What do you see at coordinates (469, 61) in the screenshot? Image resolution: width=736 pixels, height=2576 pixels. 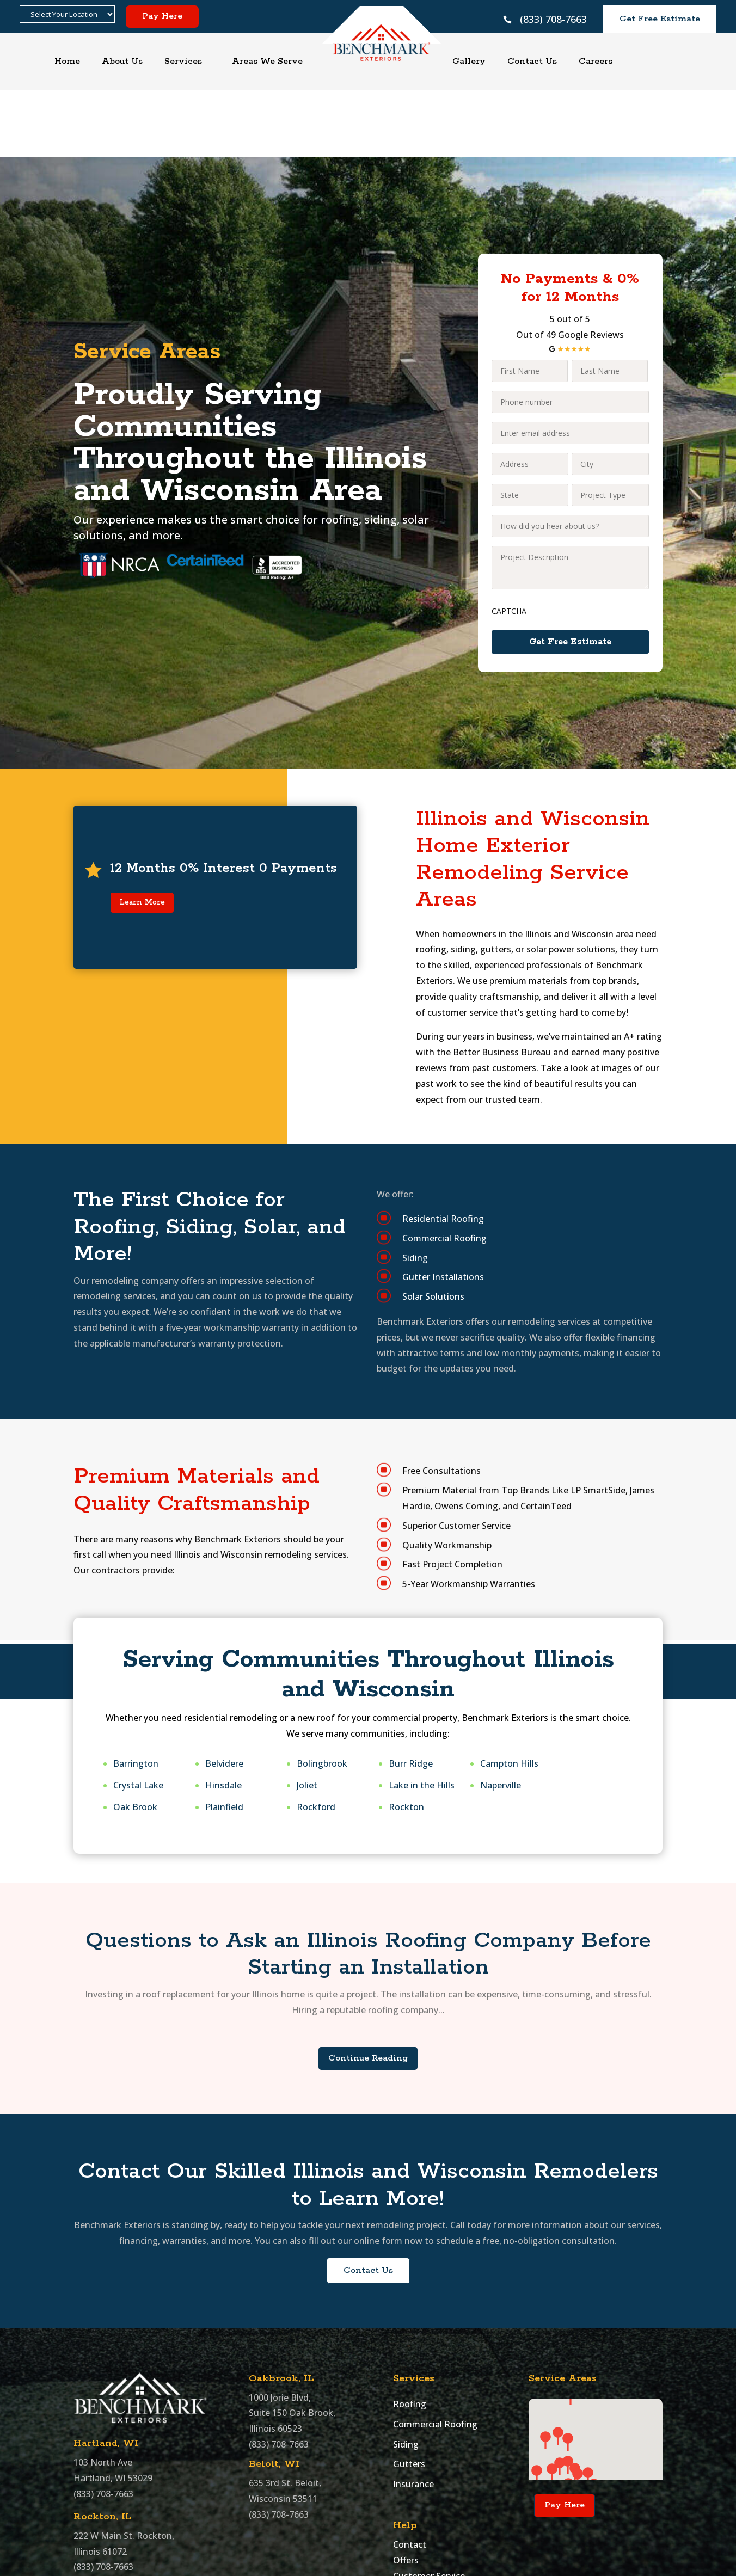 I see `Gallery` at bounding box center [469, 61].